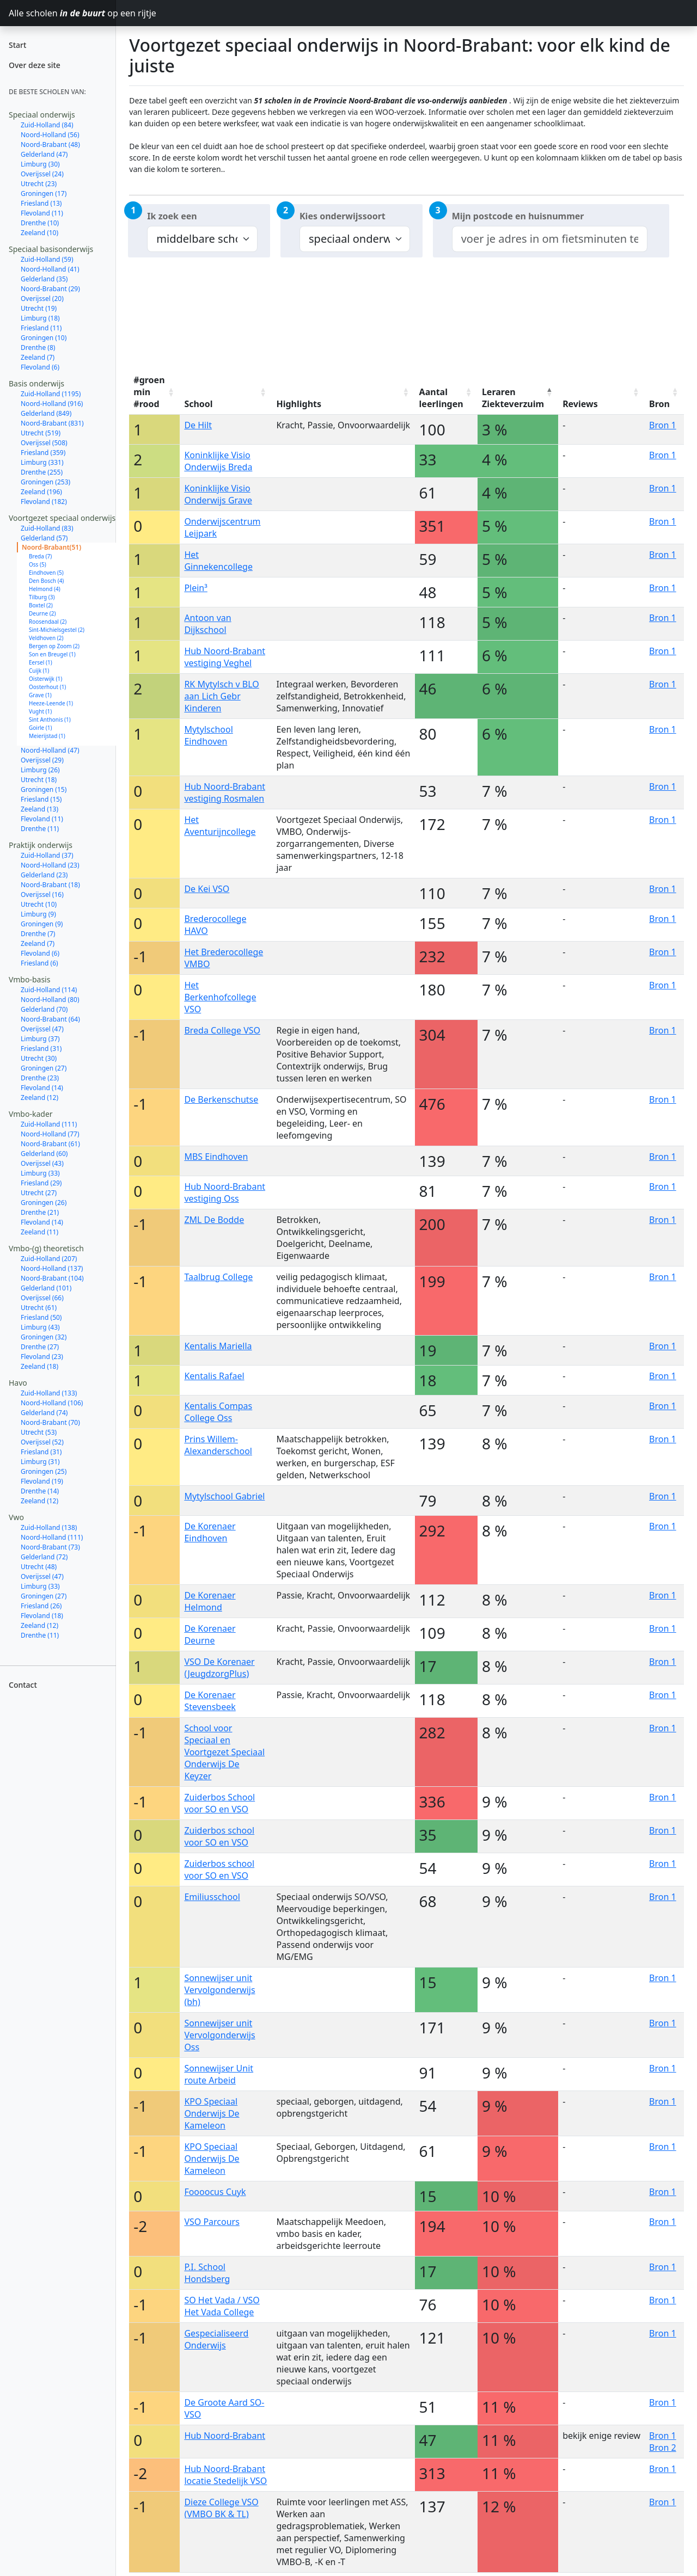  What do you see at coordinates (54, 646) in the screenshot?
I see `Bergen op Zoom (2)` at bounding box center [54, 646].